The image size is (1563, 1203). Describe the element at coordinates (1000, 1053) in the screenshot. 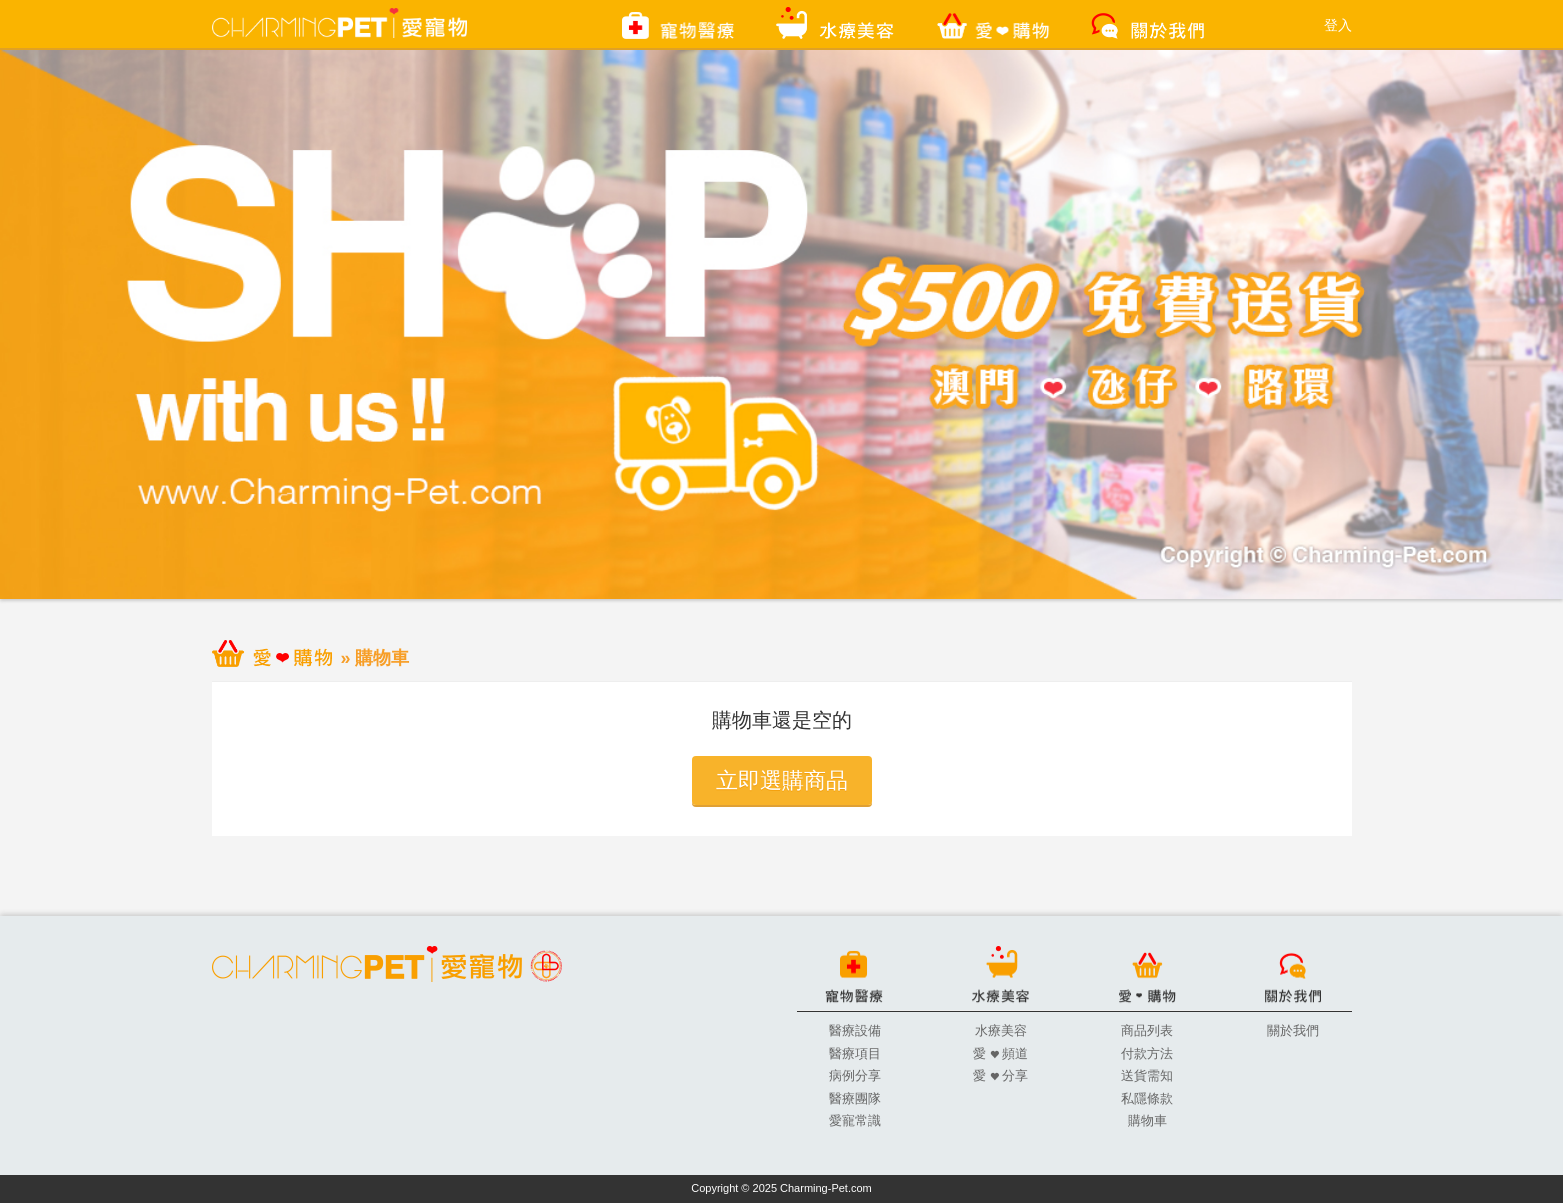

I see `愛 頻道` at that location.